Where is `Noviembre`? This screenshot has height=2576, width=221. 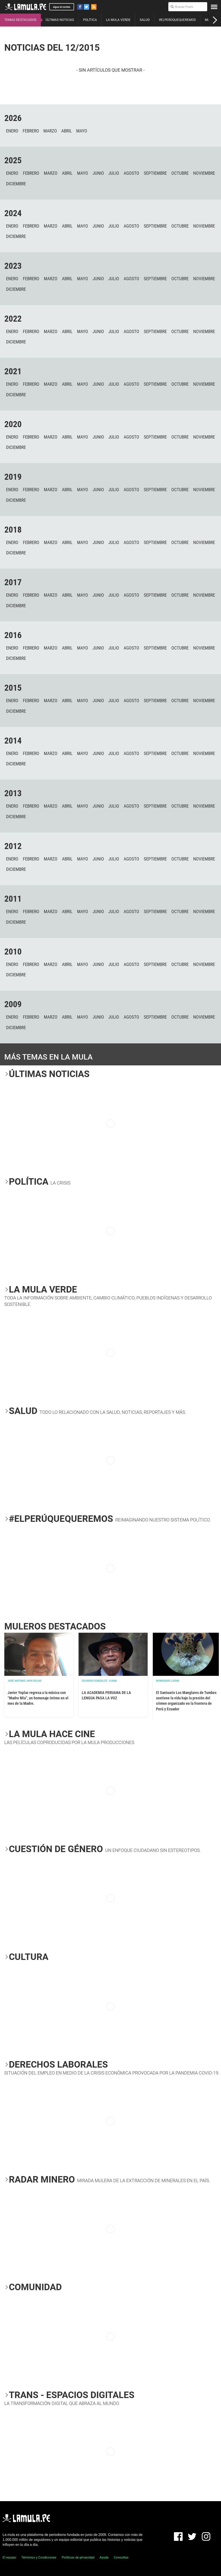 Noviembre is located at coordinates (204, 173).